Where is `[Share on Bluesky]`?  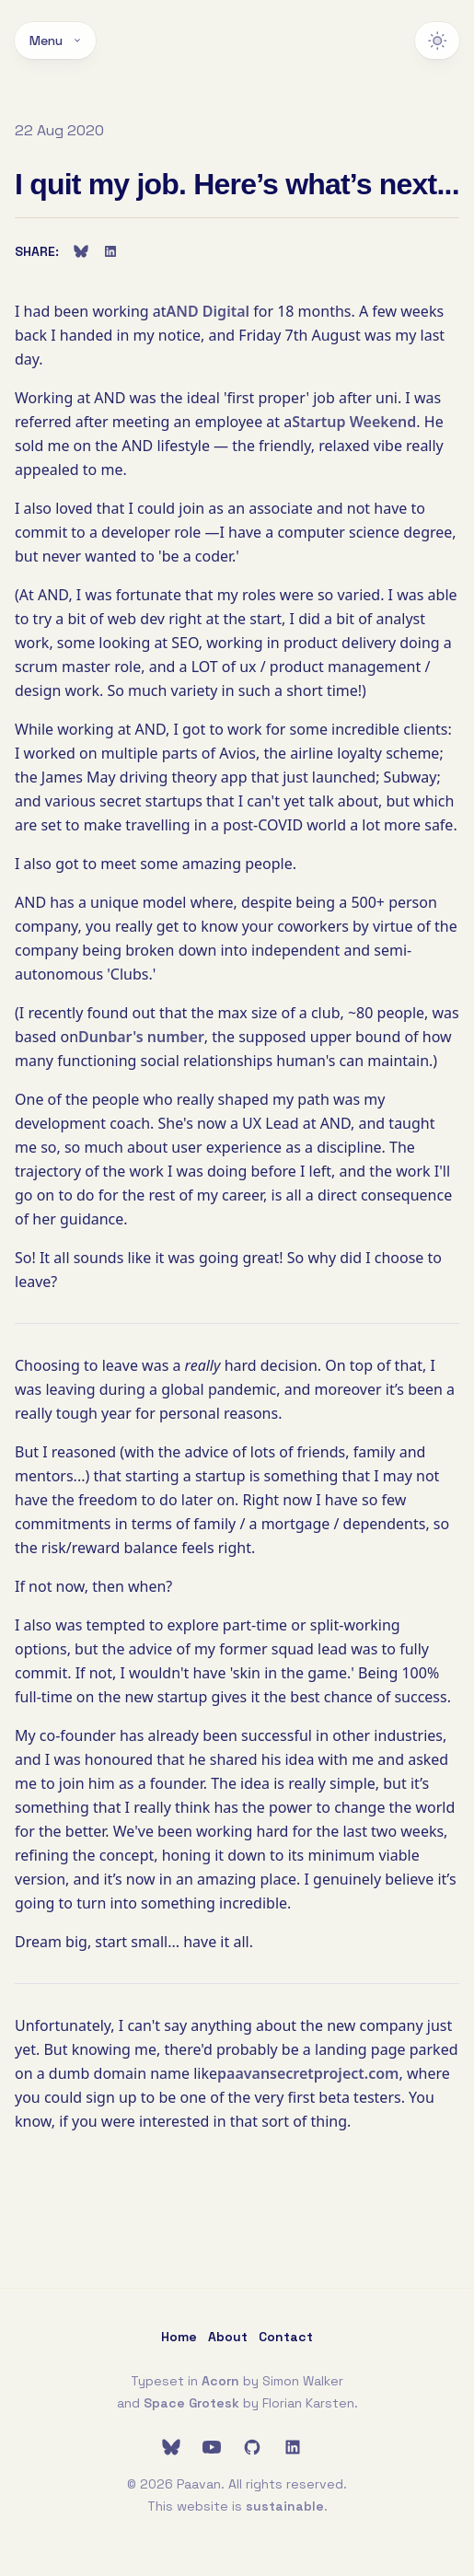 [Share on Bluesky] is located at coordinates (81, 251).